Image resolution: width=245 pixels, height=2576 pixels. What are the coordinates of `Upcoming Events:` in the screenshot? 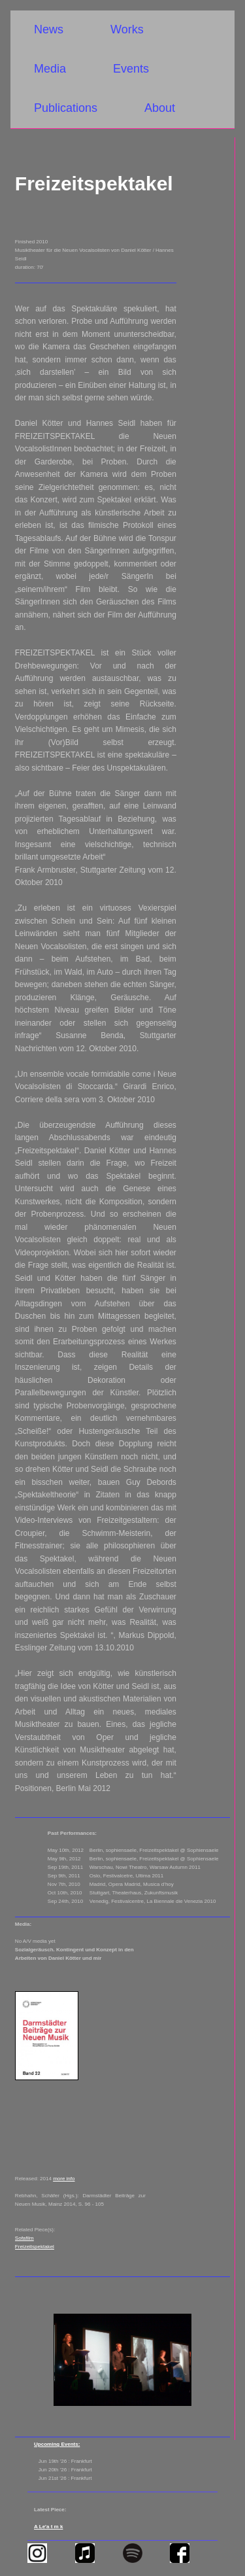 It's located at (57, 2444).